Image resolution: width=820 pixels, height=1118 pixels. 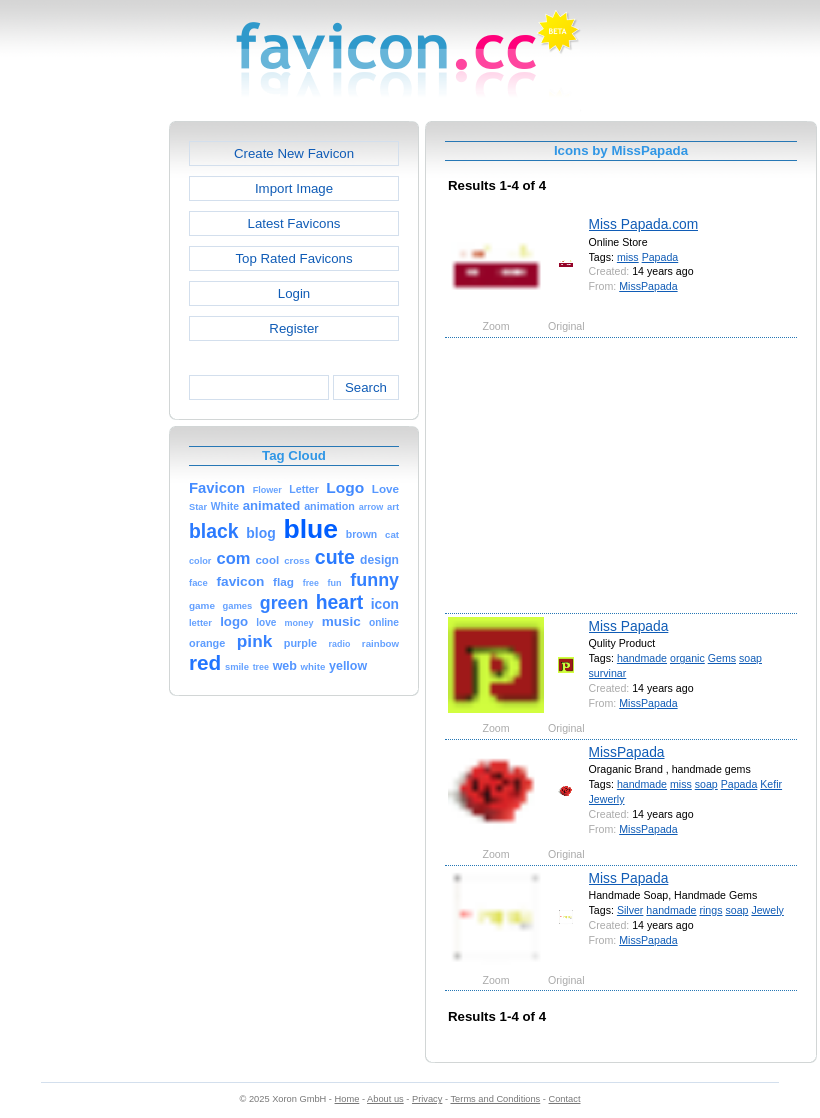 What do you see at coordinates (648, 286) in the screenshot?
I see `MissPapada` at bounding box center [648, 286].